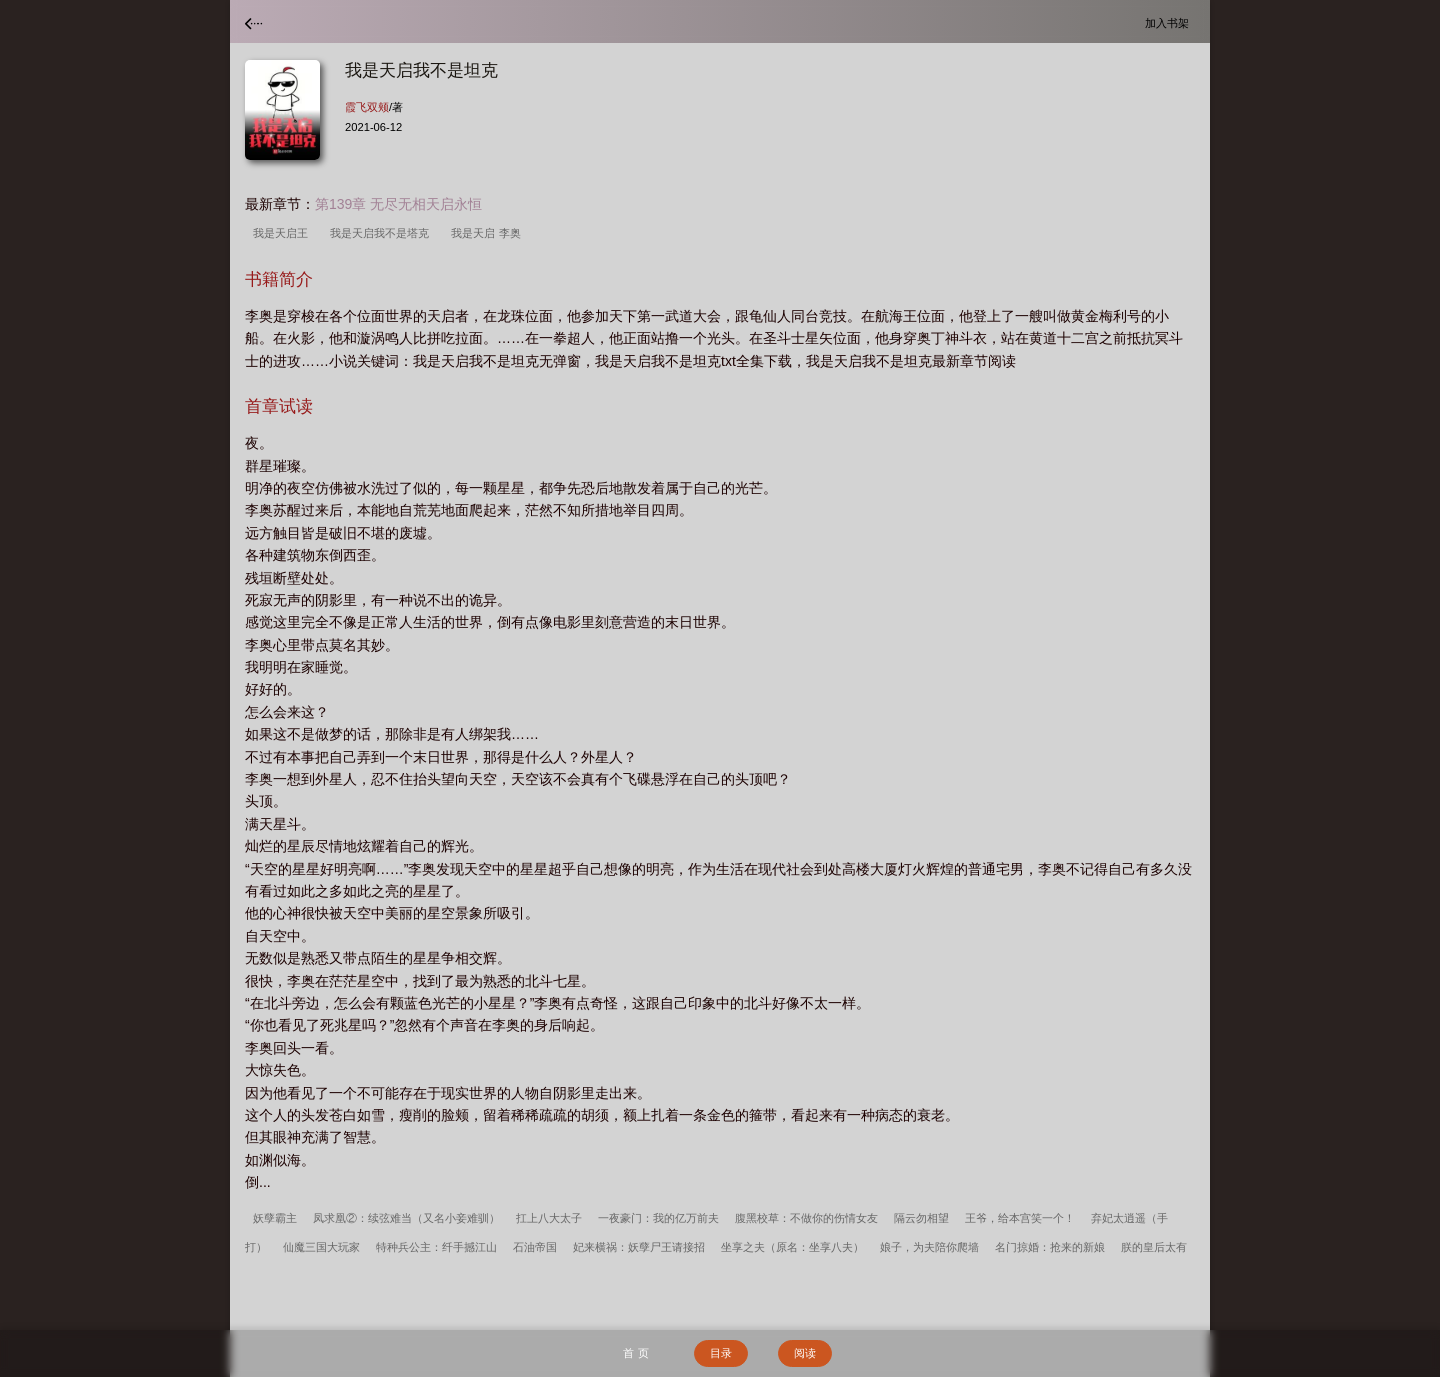 This screenshot has height=1377, width=1440. Describe the element at coordinates (367, 107) in the screenshot. I see `霞飞双颊` at that location.